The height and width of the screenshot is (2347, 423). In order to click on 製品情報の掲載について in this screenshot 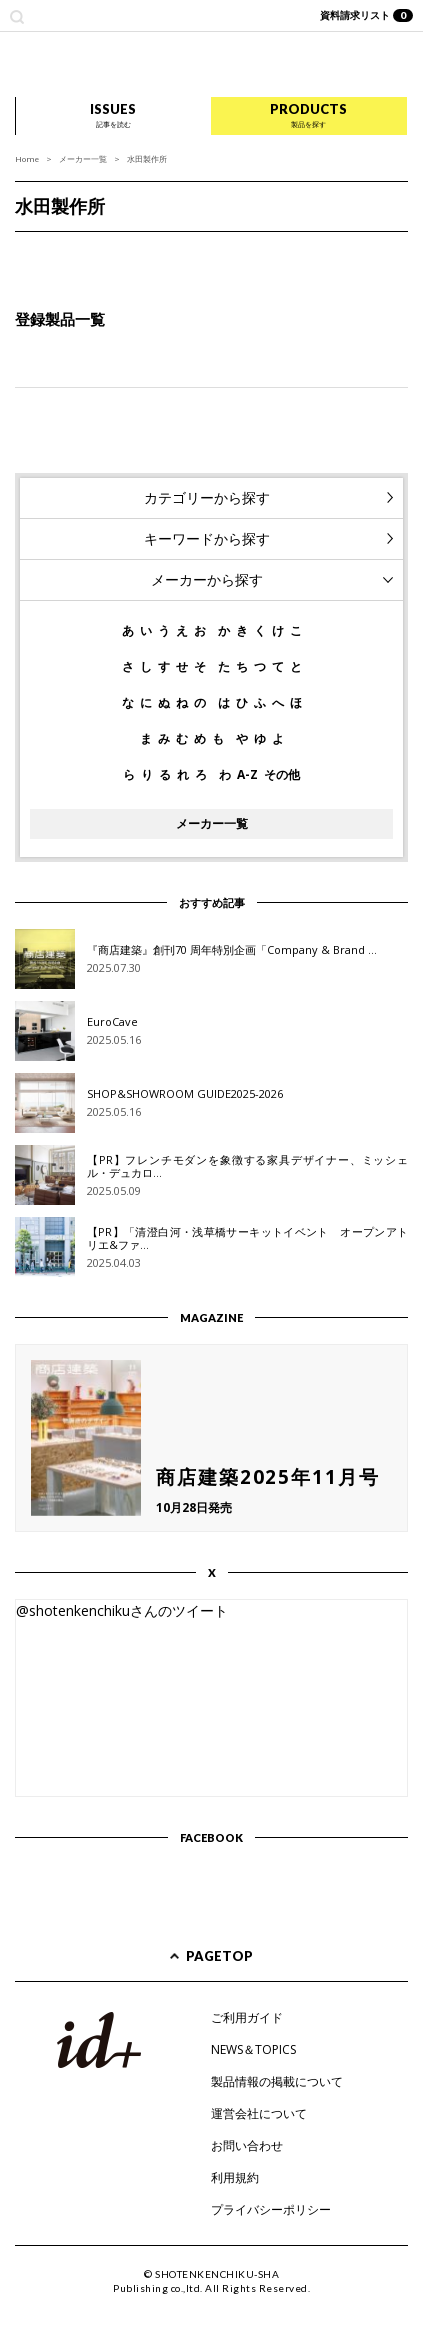, I will do `click(277, 2081)`.